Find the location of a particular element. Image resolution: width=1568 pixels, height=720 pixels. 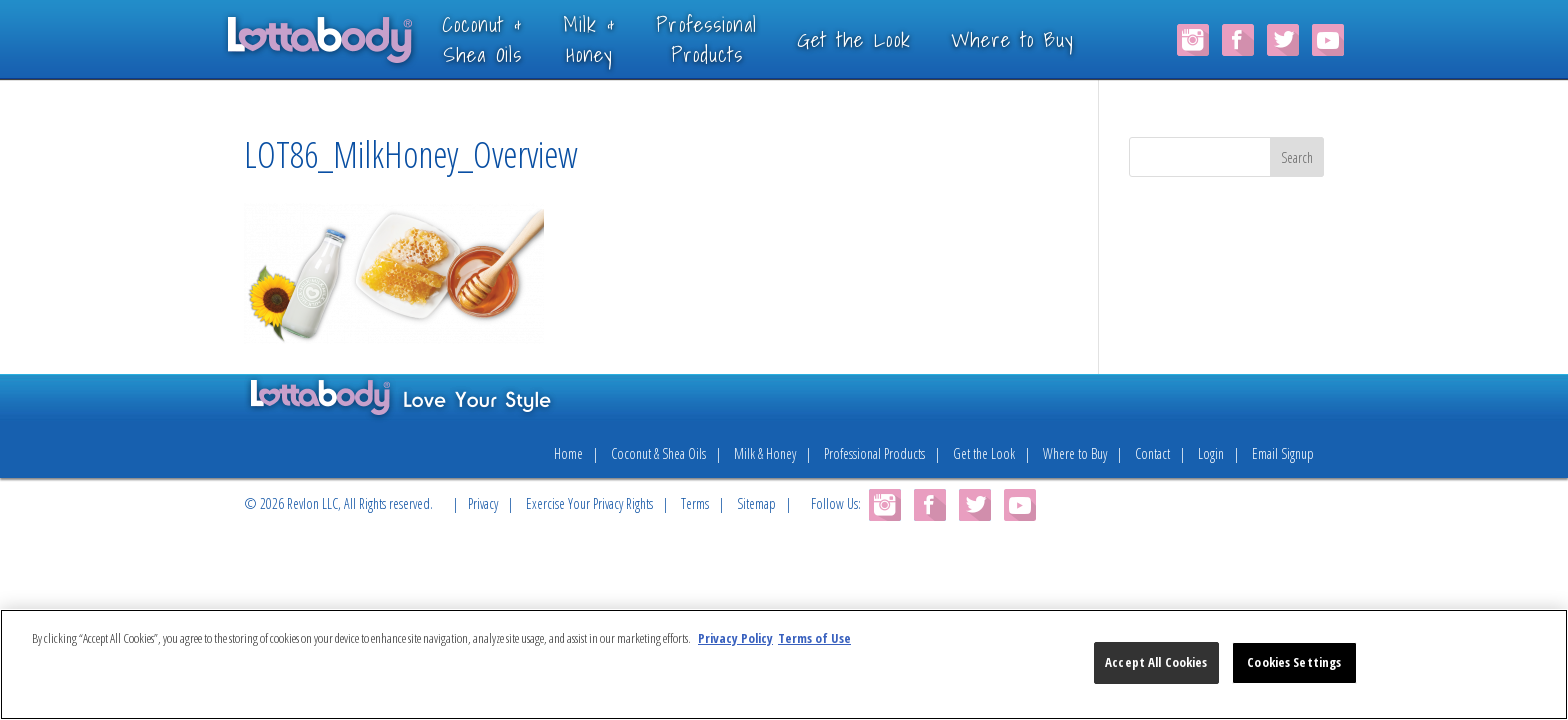

Get the Look is located at coordinates (882, 39).